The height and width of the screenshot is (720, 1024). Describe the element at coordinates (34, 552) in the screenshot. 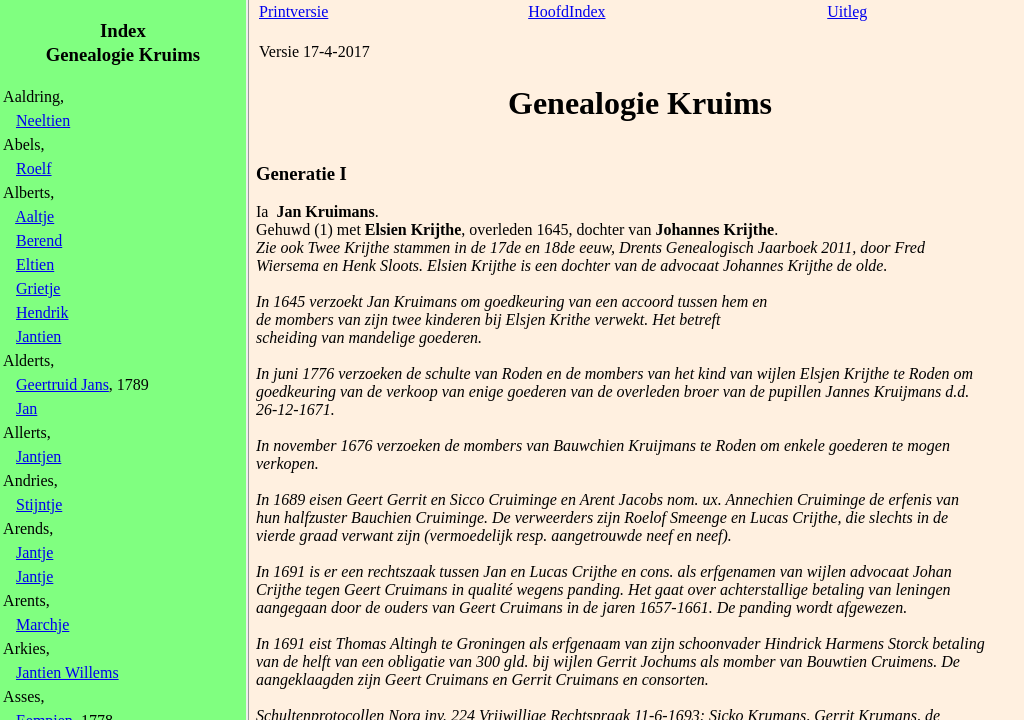

I see `Jantje` at that location.